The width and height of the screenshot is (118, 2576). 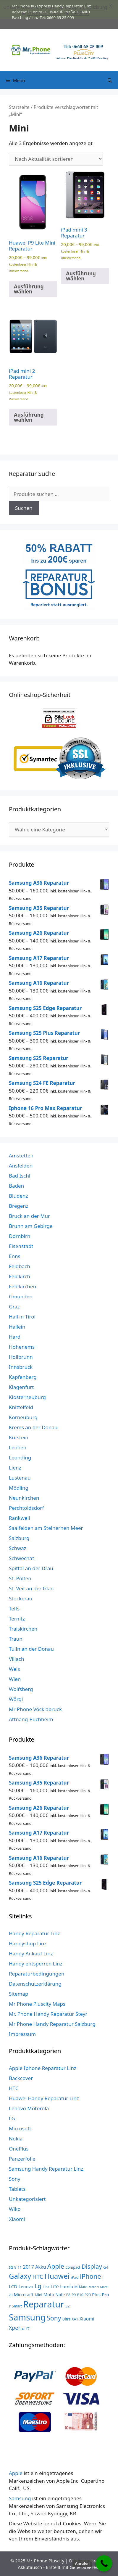 What do you see at coordinates (22, 2033) in the screenshot?
I see `Impressum` at bounding box center [22, 2033].